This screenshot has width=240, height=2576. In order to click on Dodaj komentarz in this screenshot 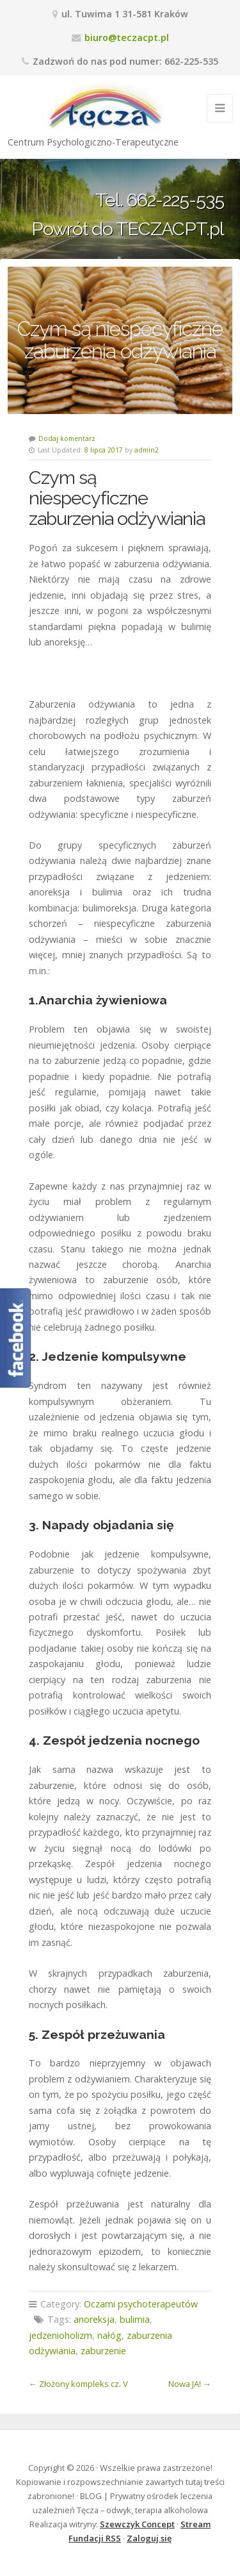, I will do `click(66, 438)`.